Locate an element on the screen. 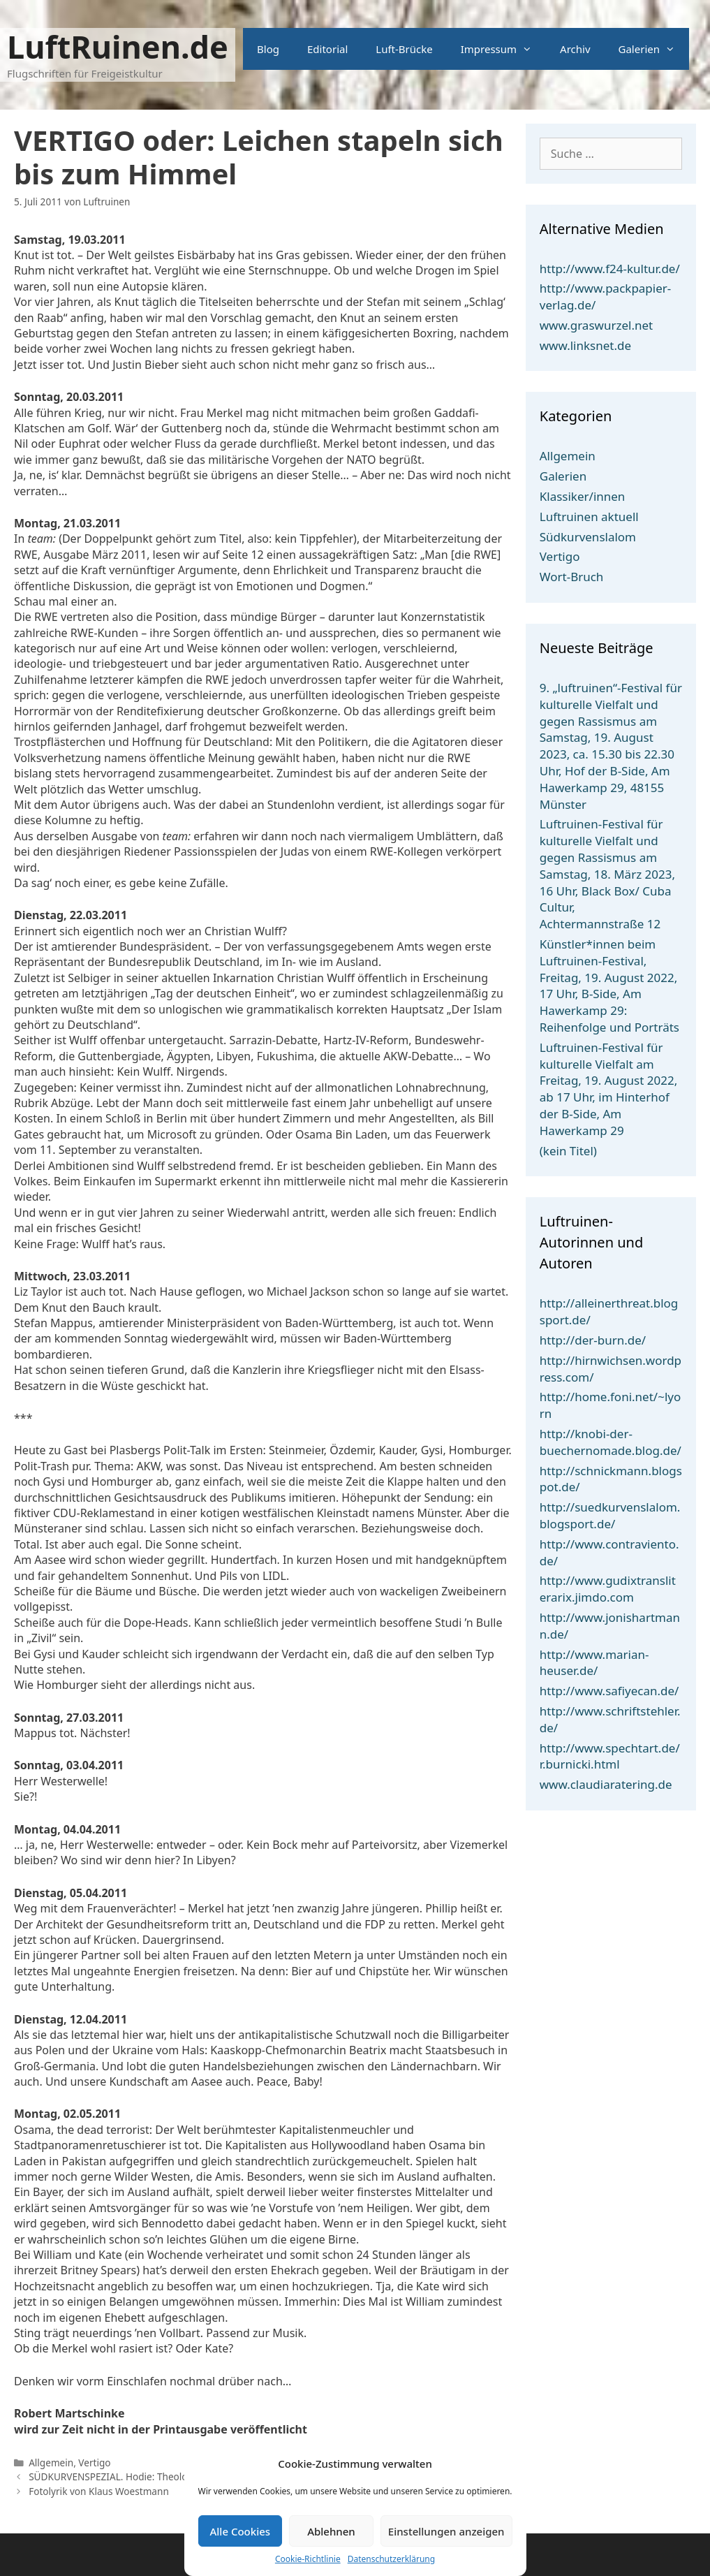 Image resolution: width=710 pixels, height=2576 pixels. http://der-burn.de/ is located at coordinates (593, 1340).